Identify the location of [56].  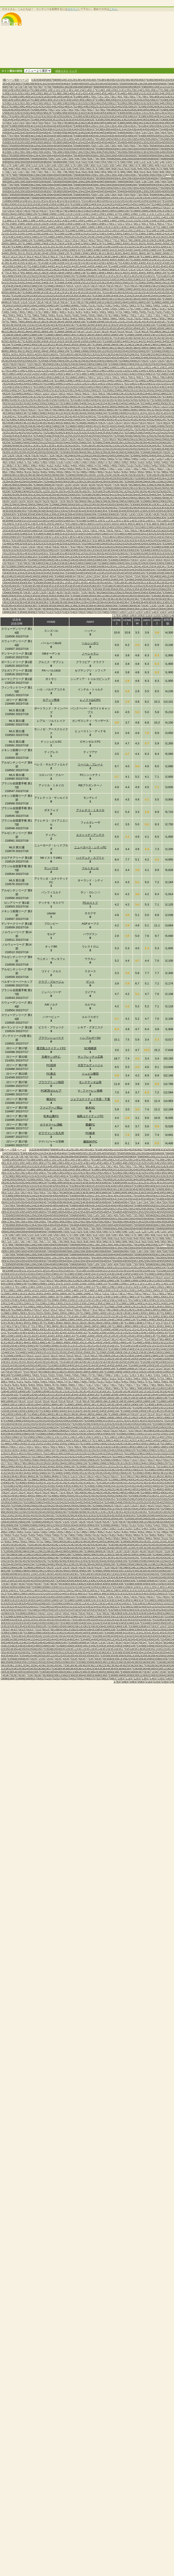
(113, 83).